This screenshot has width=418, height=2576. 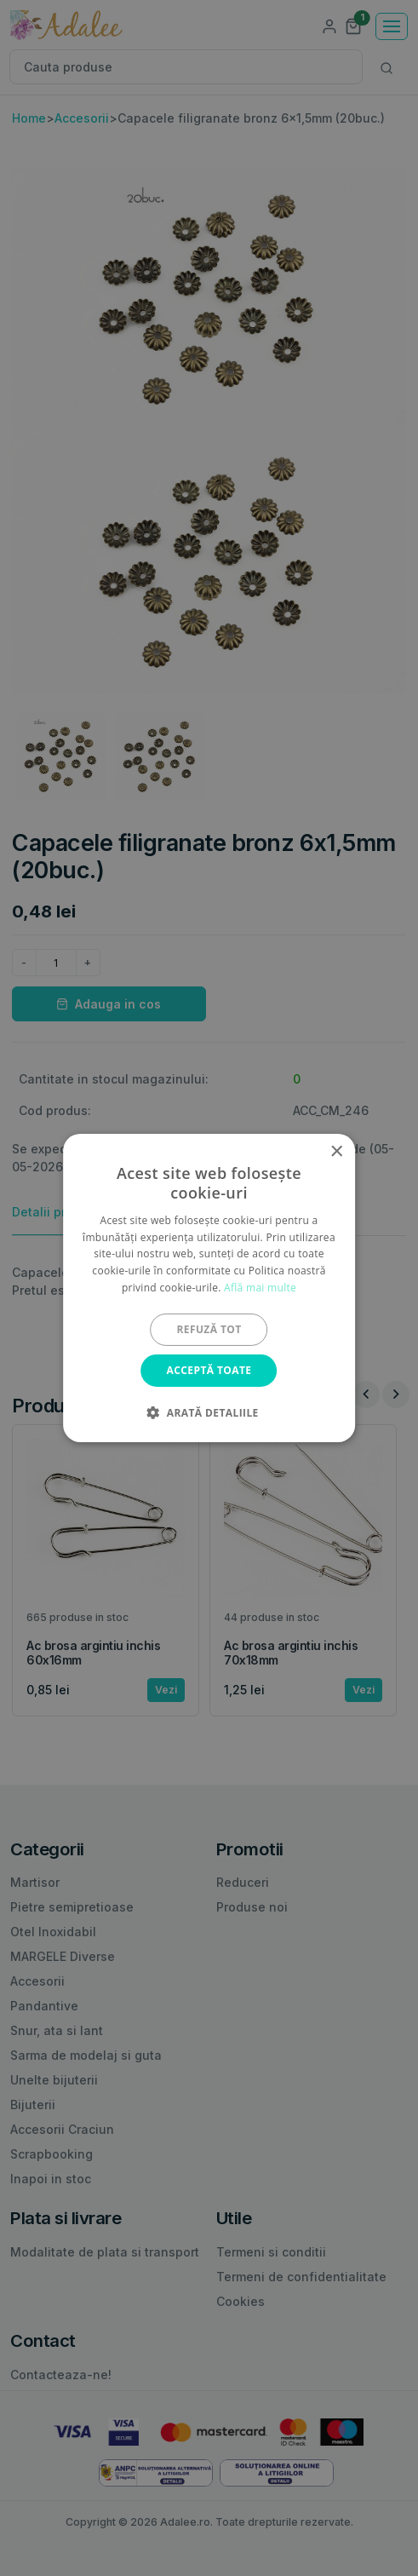 I want to click on × [button], so click(x=335, y=1152).